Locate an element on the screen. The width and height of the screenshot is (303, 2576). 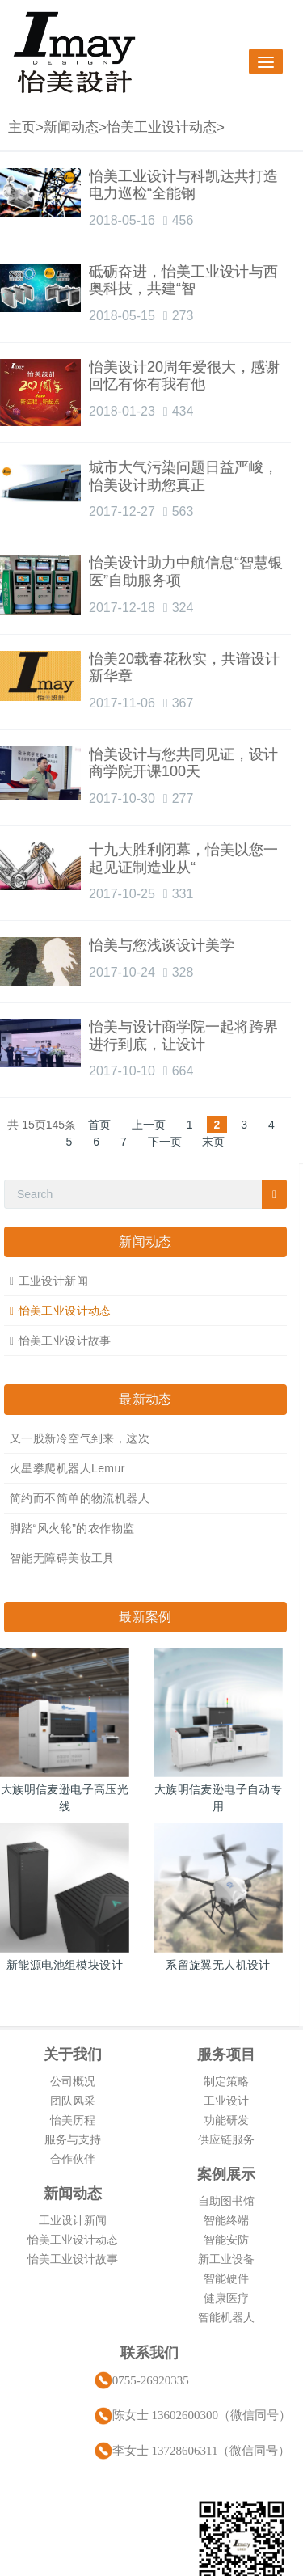
系留旋翼无人机设计 is located at coordinates (218, 1964).